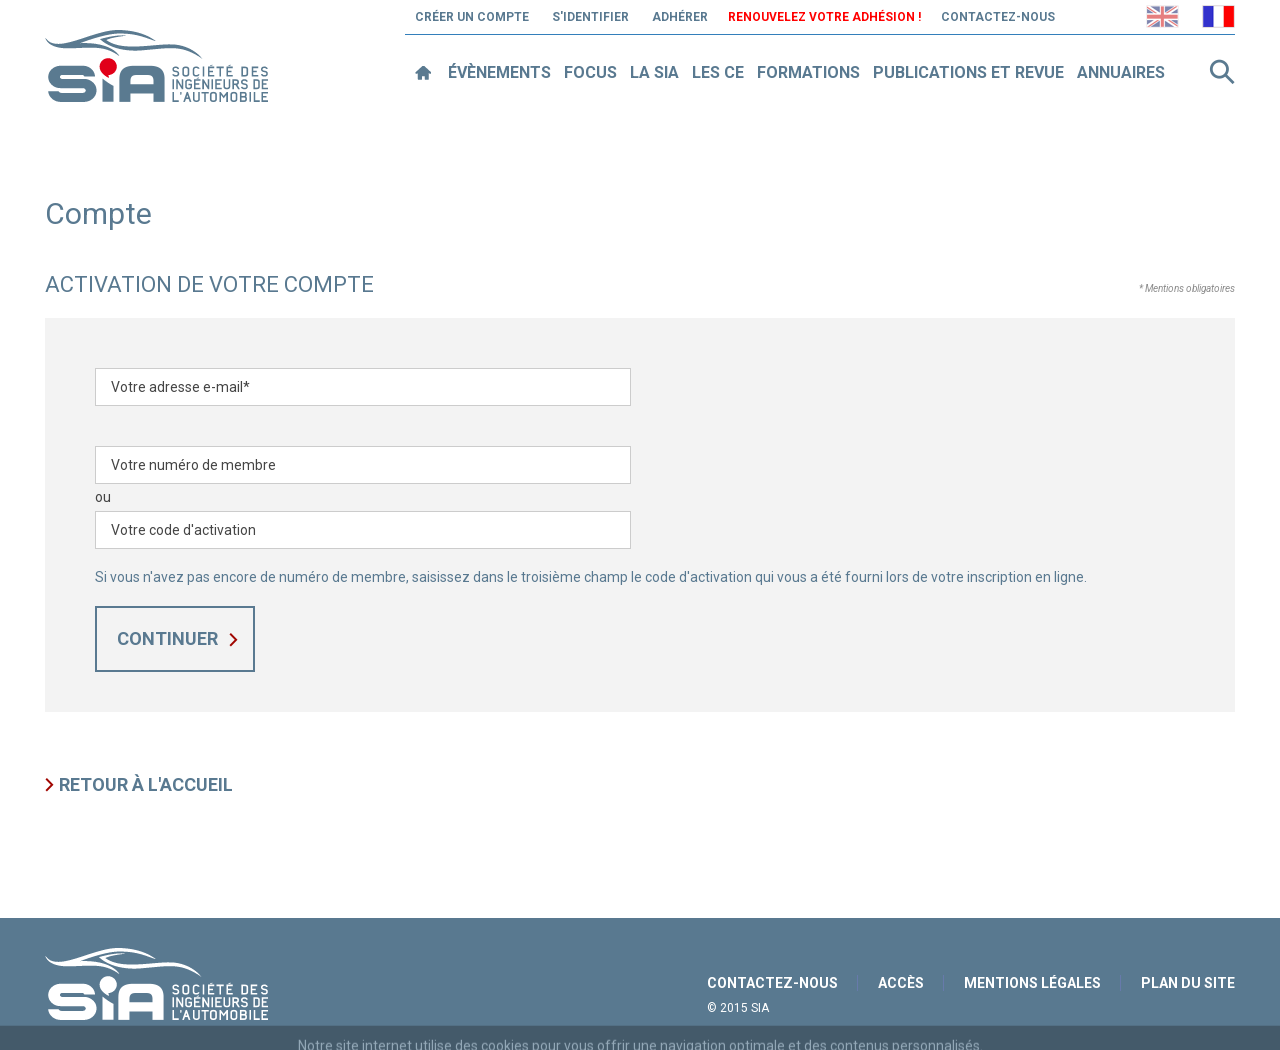 The width and height of the screenshot is (1280, 1050). I want to click on Continuer, so click(167, 638).